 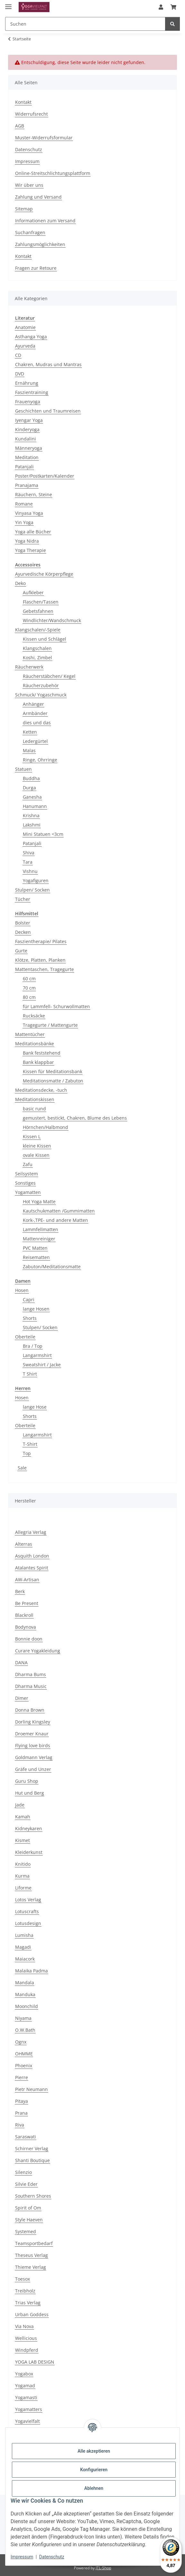 What do you see at coordinates (35, 880) in the screenshot?
I see `Yogafiguren` at bounding box center [35, 880].